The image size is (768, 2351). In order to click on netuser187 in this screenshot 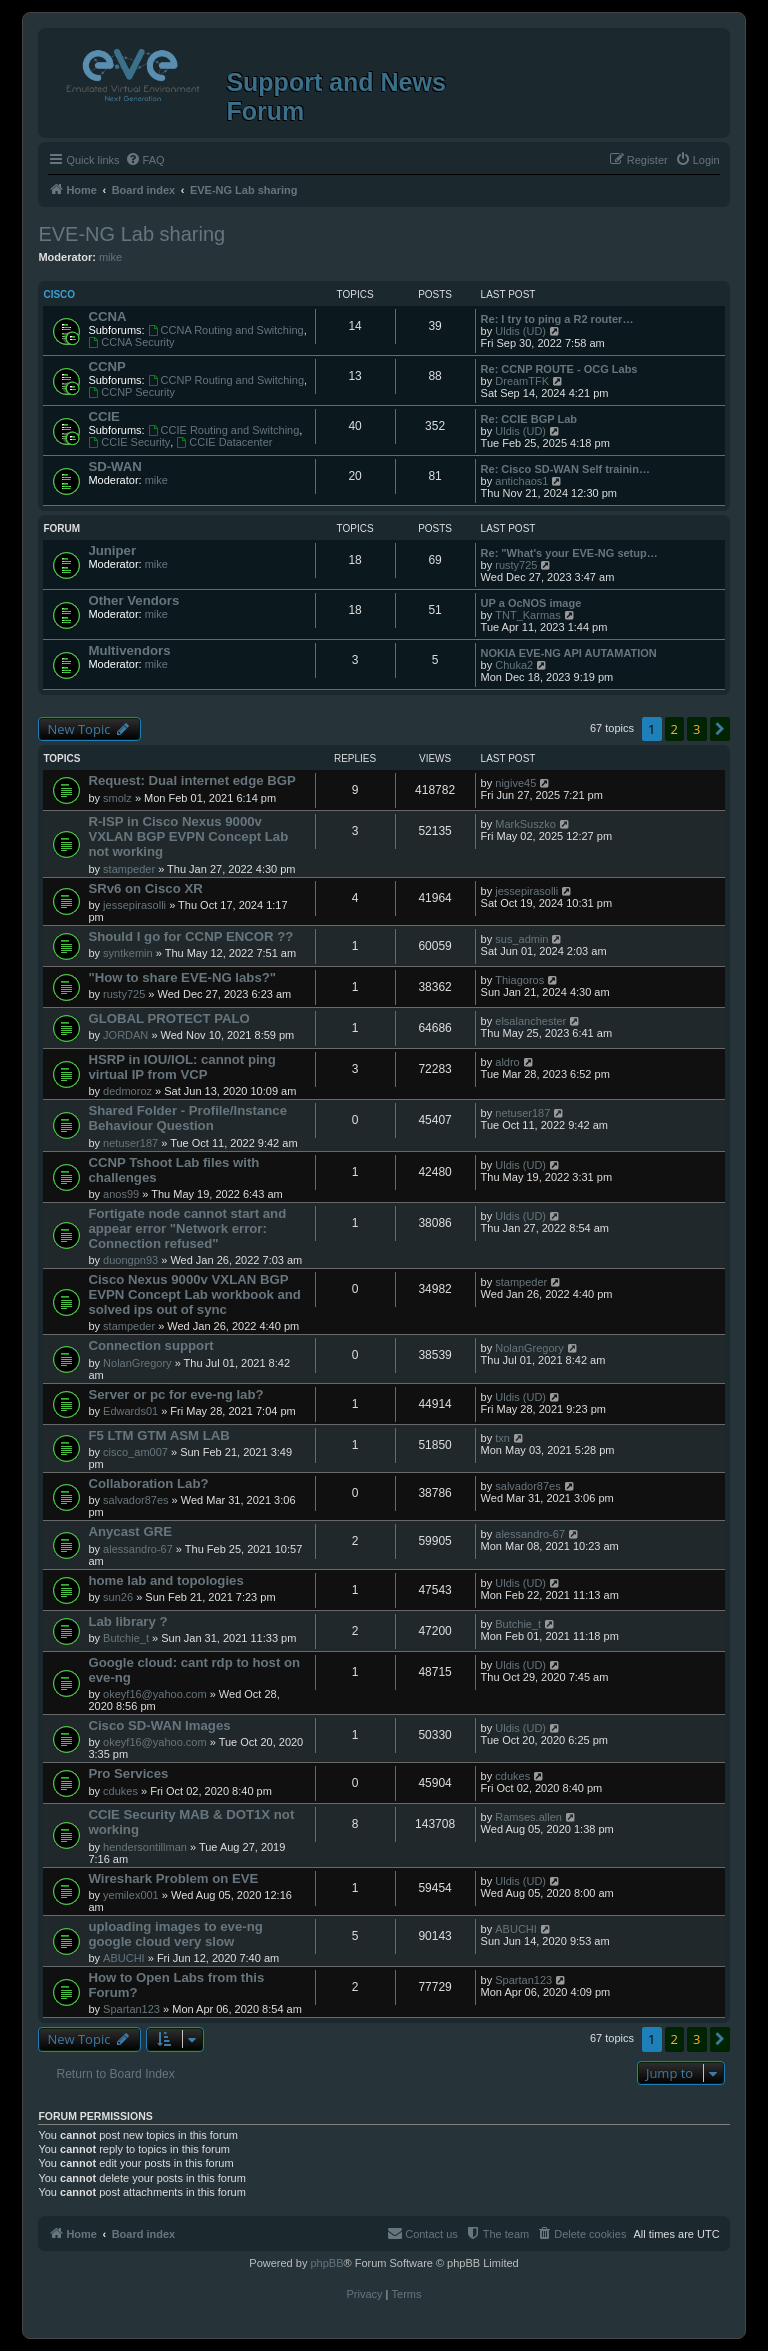, I will do `click(130, 1143)`.